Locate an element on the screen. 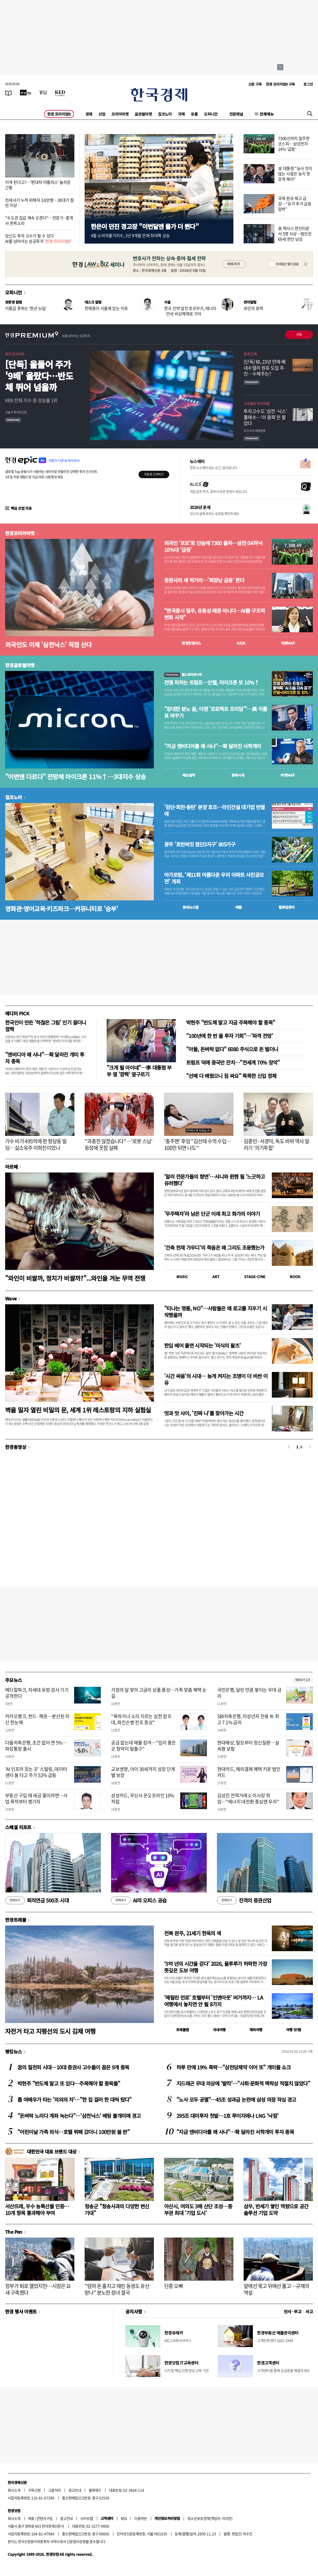 This screenshot has height=2576, width=318. "와인이 비쌀까, 정치가 비쌀까?"...와인을 겨눈 무역 전쟁 is located at coordinates (75, 1278).